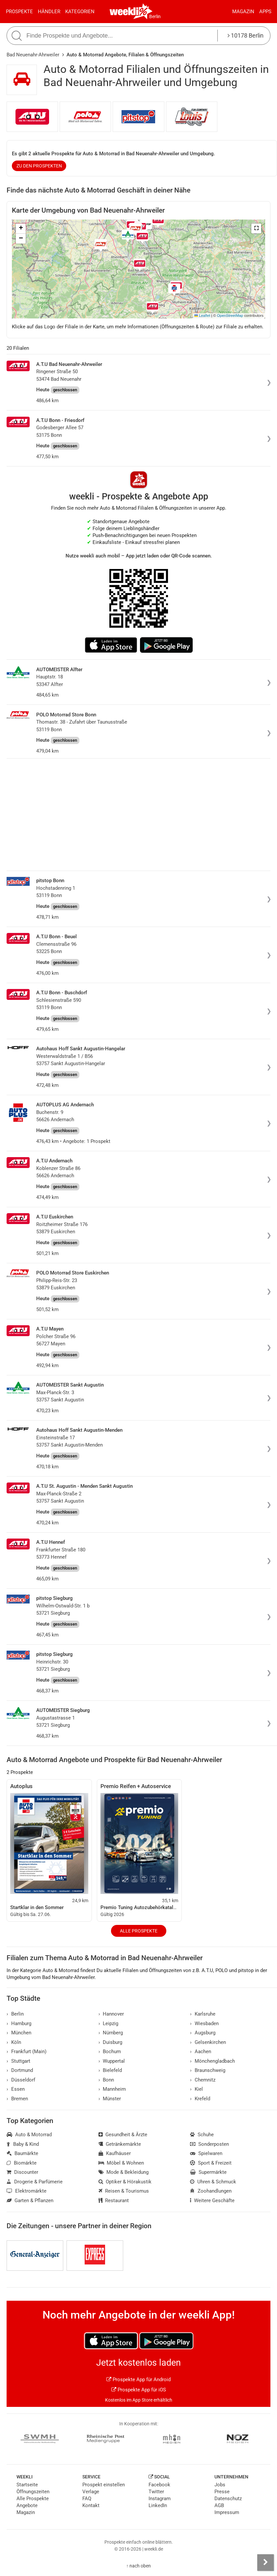  What do you see at coordinates (208, 2172) in the screenshot?
I see `Supermärkte` at bounding box center [208, 2172].